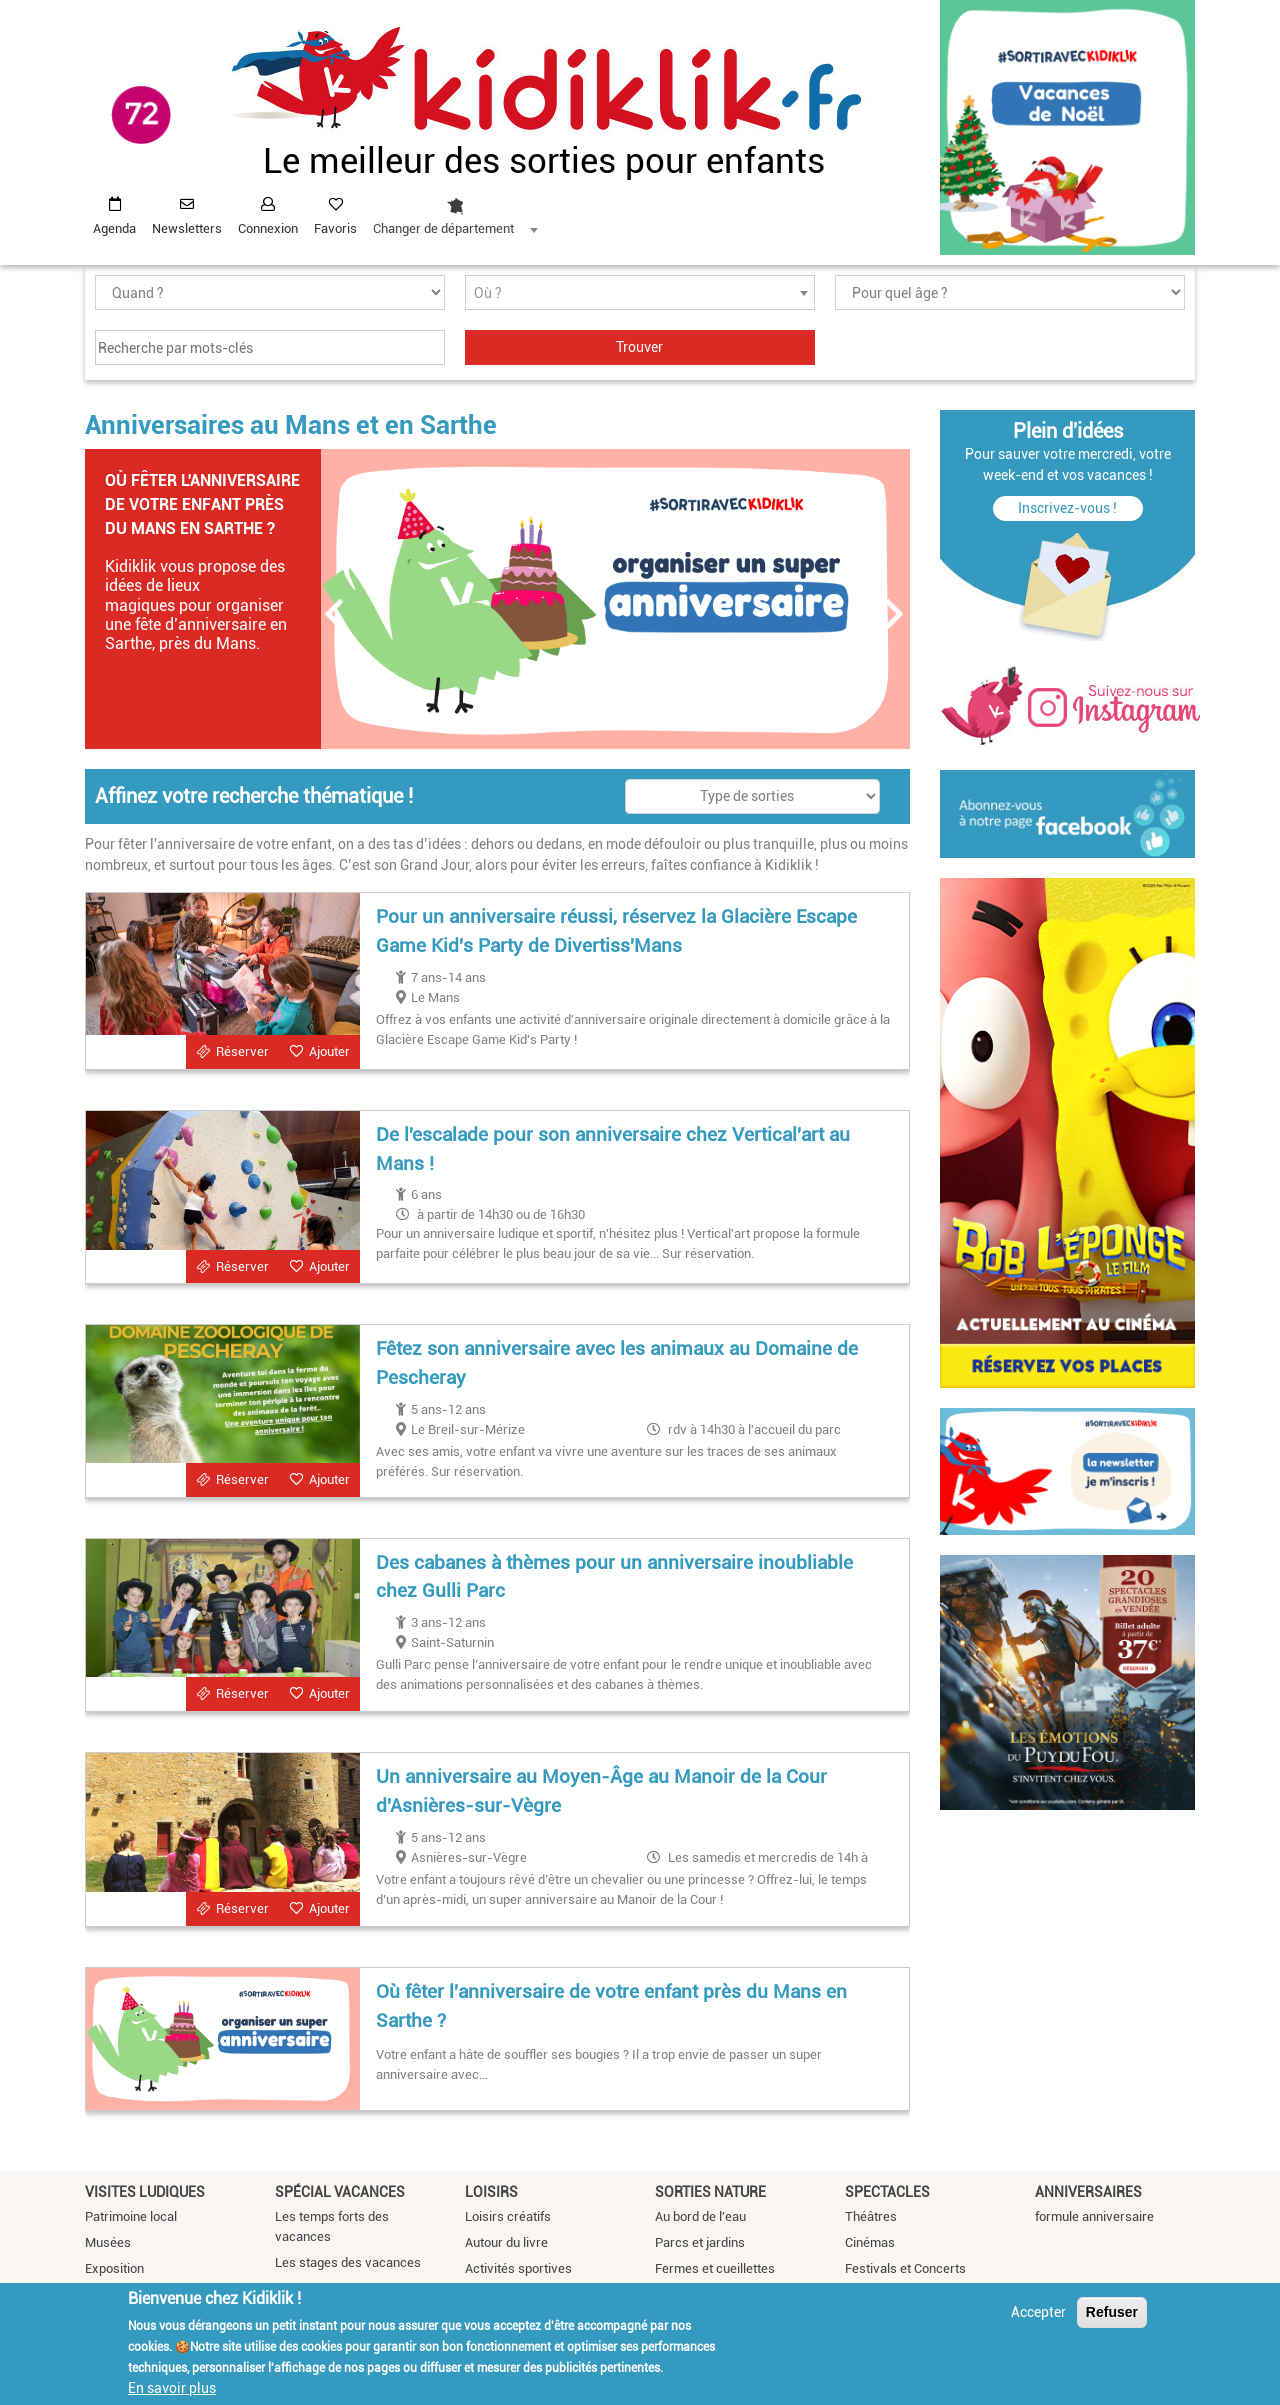 The width and height of the screenshot is (1280, 2405). I want to click on [textbox], so click(640, 293).